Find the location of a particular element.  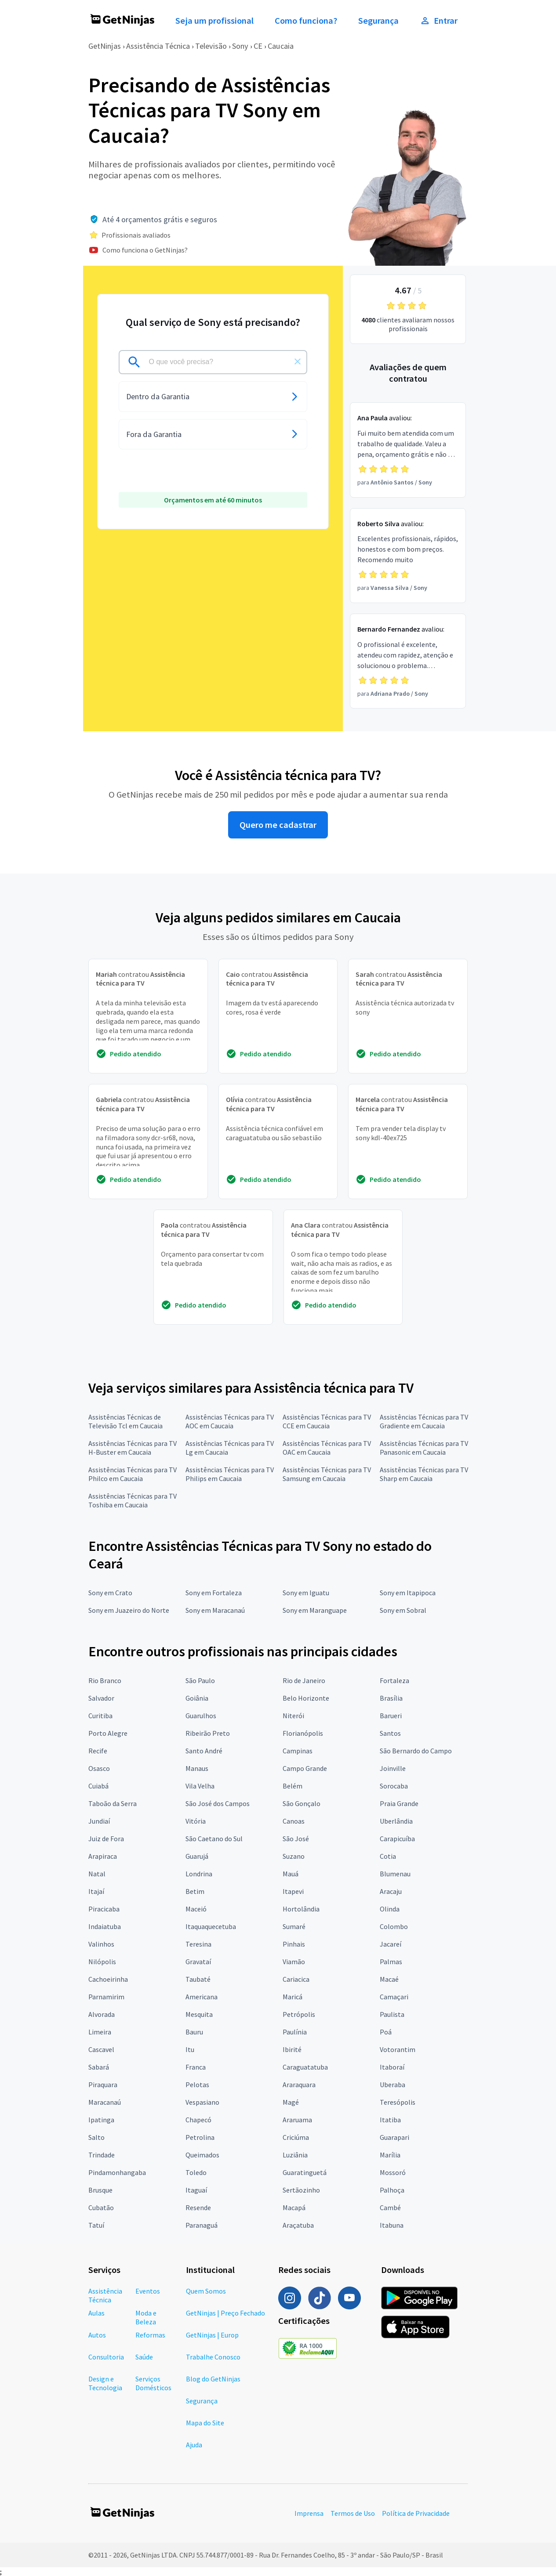

Mesquita is located at coordinates (199, 2014).